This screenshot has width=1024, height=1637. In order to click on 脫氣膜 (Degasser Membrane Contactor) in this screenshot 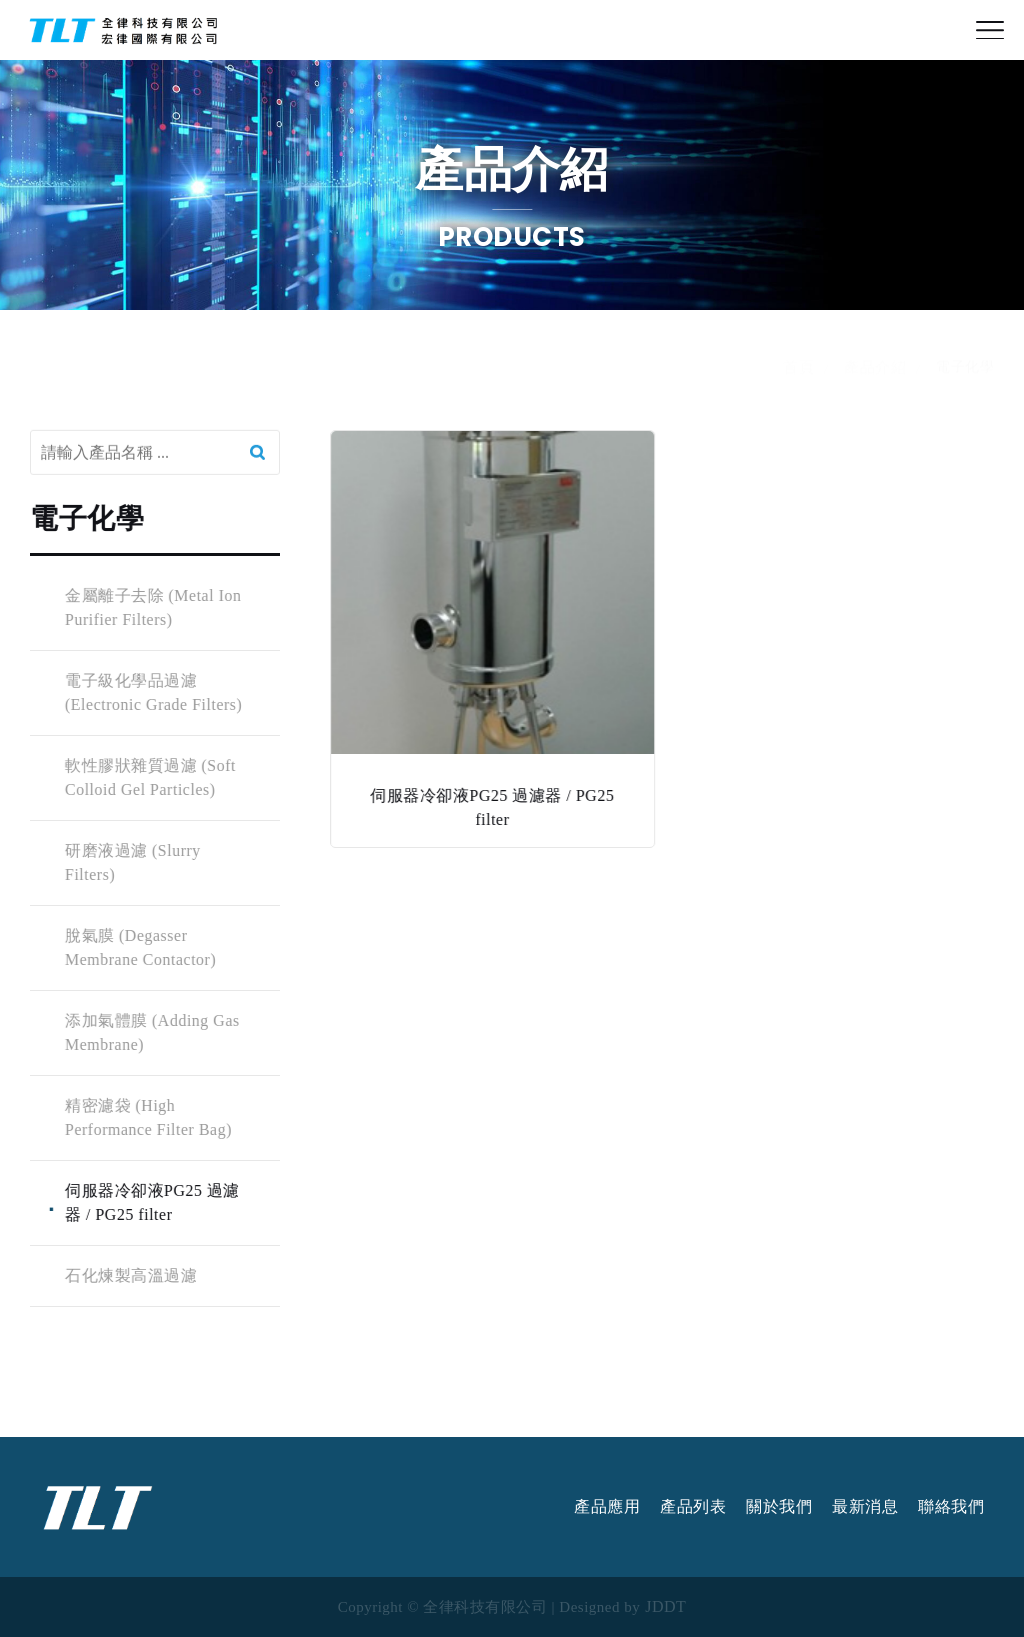, I will do `click(139, 947)`.